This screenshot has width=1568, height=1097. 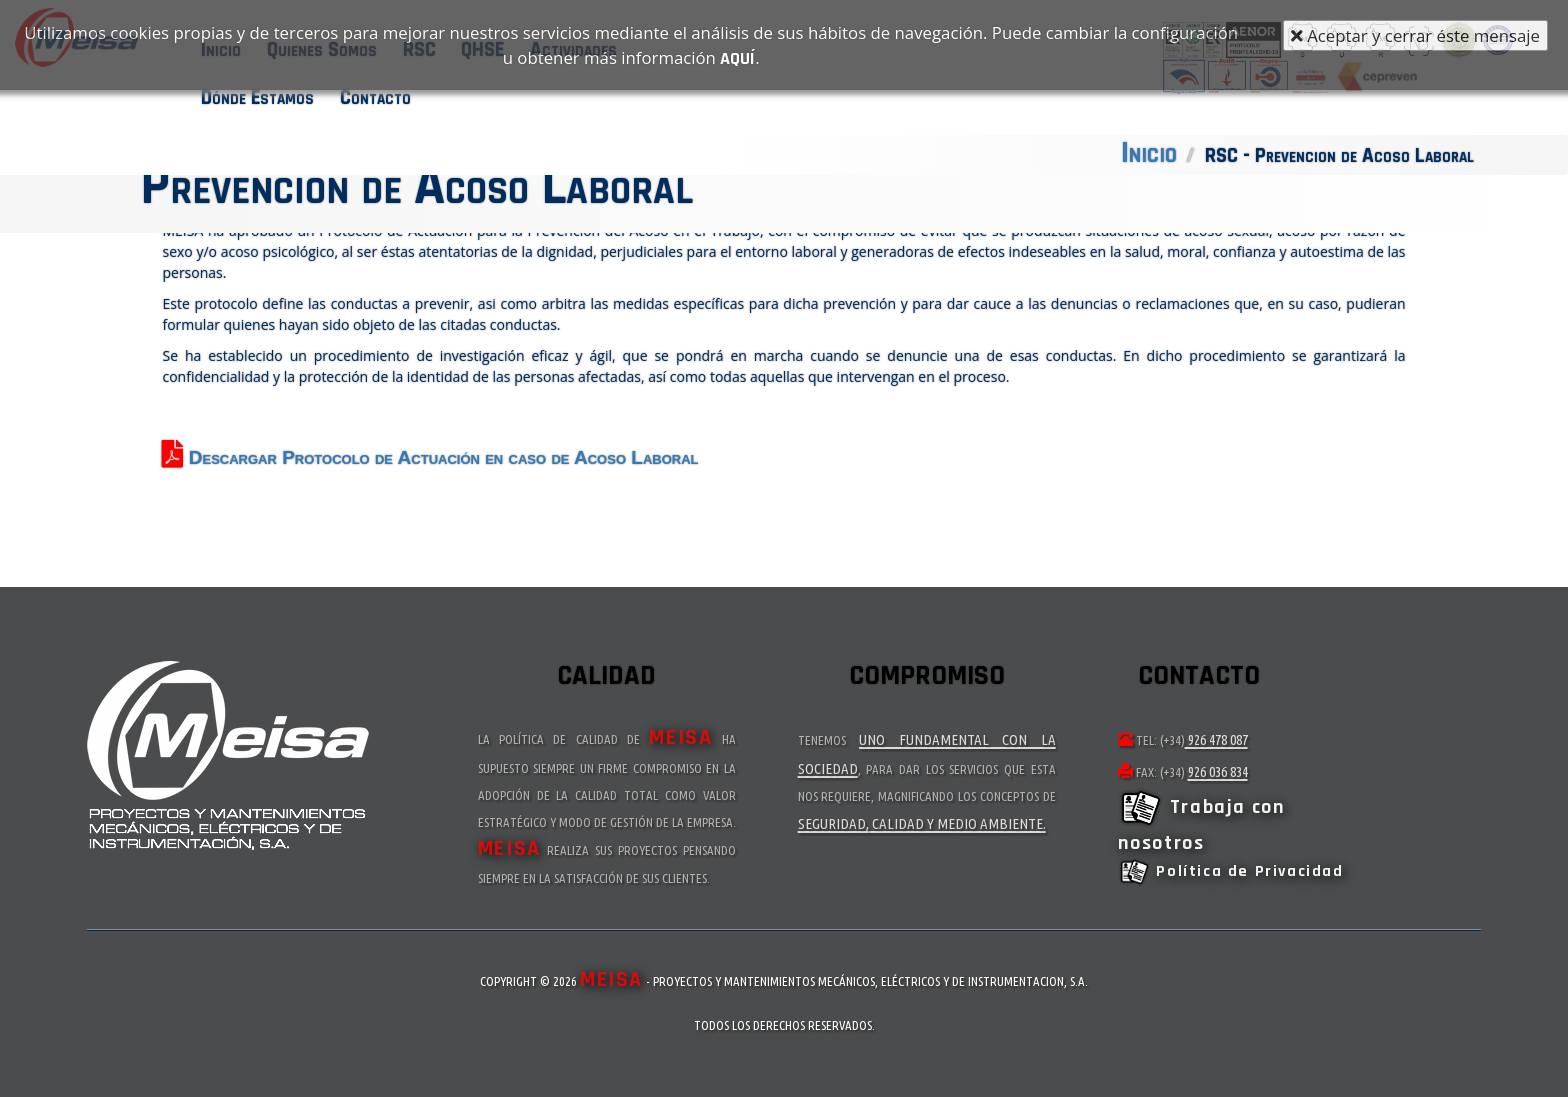 What do you see at coordinates (1149, 153) in the screenshot?
I see `Inicio` at bounding box center [1149, 153].